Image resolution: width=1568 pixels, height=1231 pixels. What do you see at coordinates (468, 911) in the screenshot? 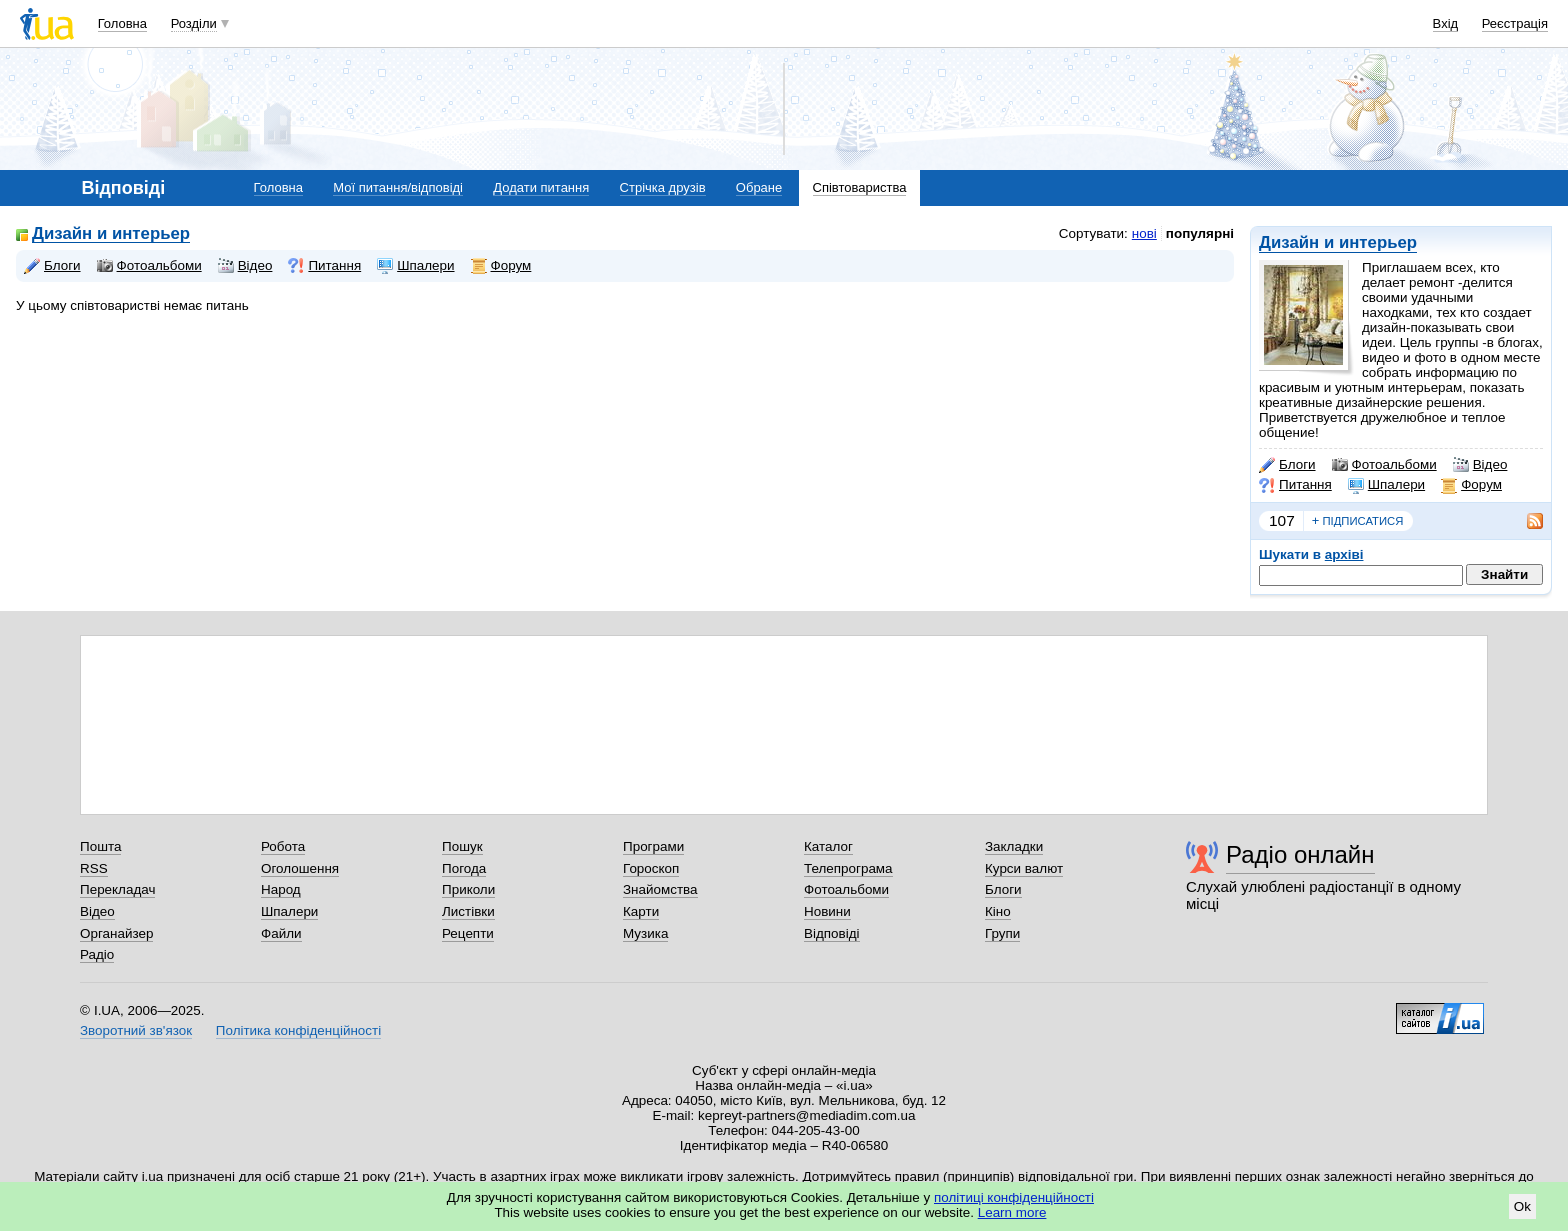
I see `Листівки` at bounding box center [468, 911].